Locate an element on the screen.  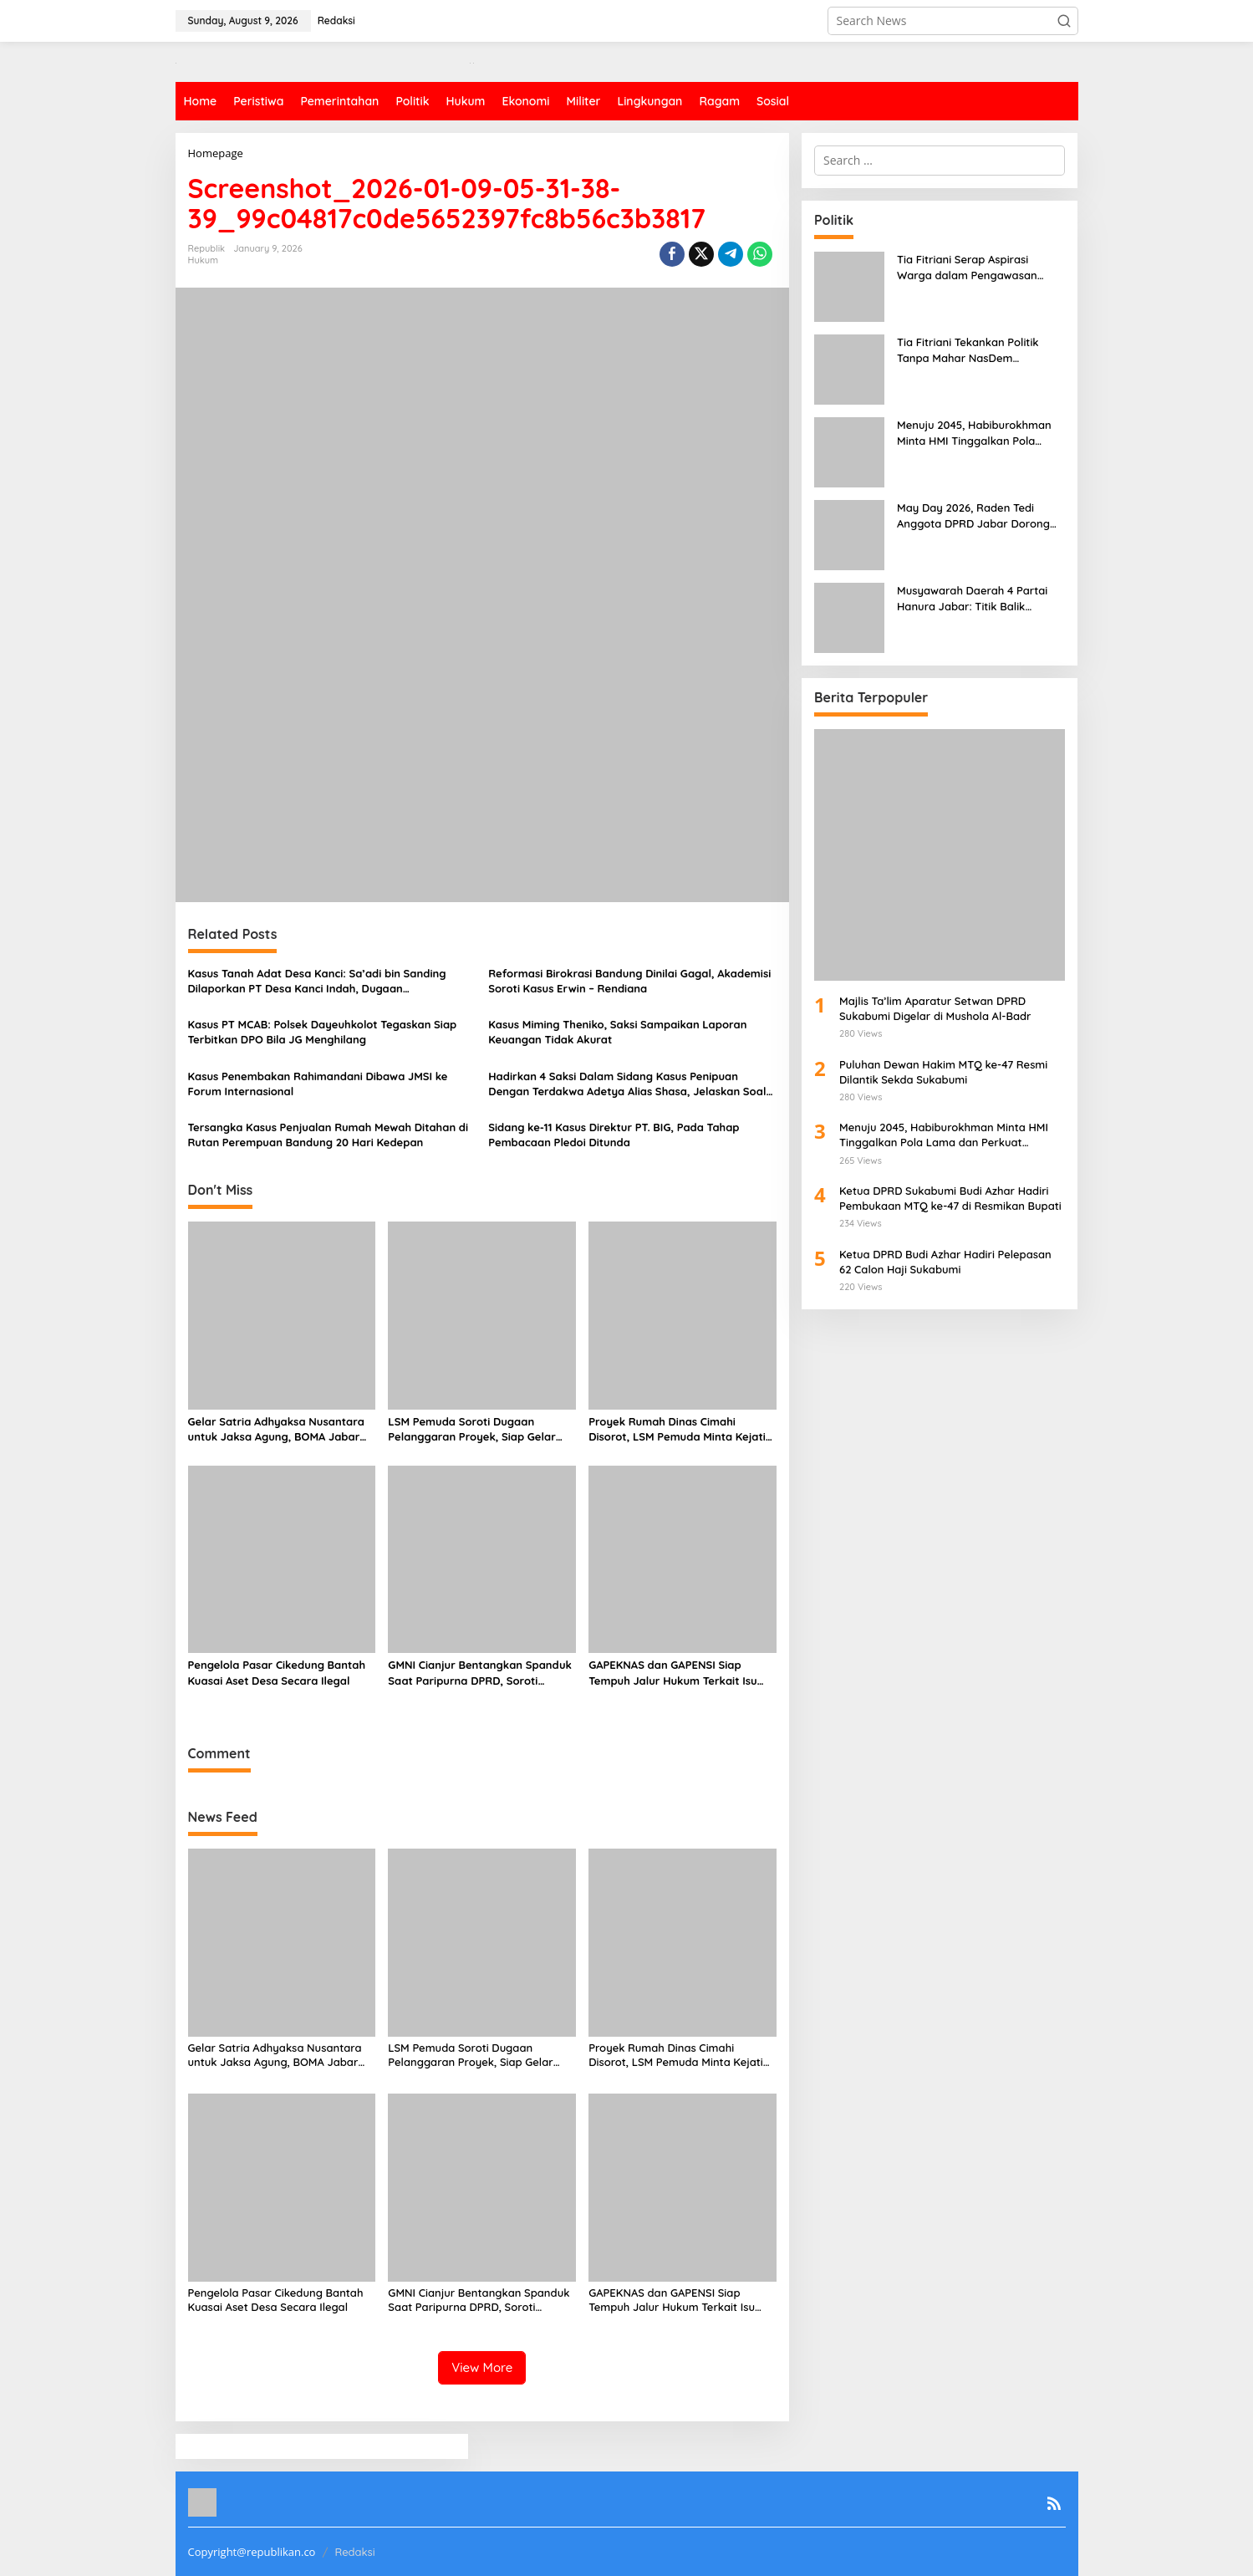
Redaksi is located at coordinates (354, 2551).